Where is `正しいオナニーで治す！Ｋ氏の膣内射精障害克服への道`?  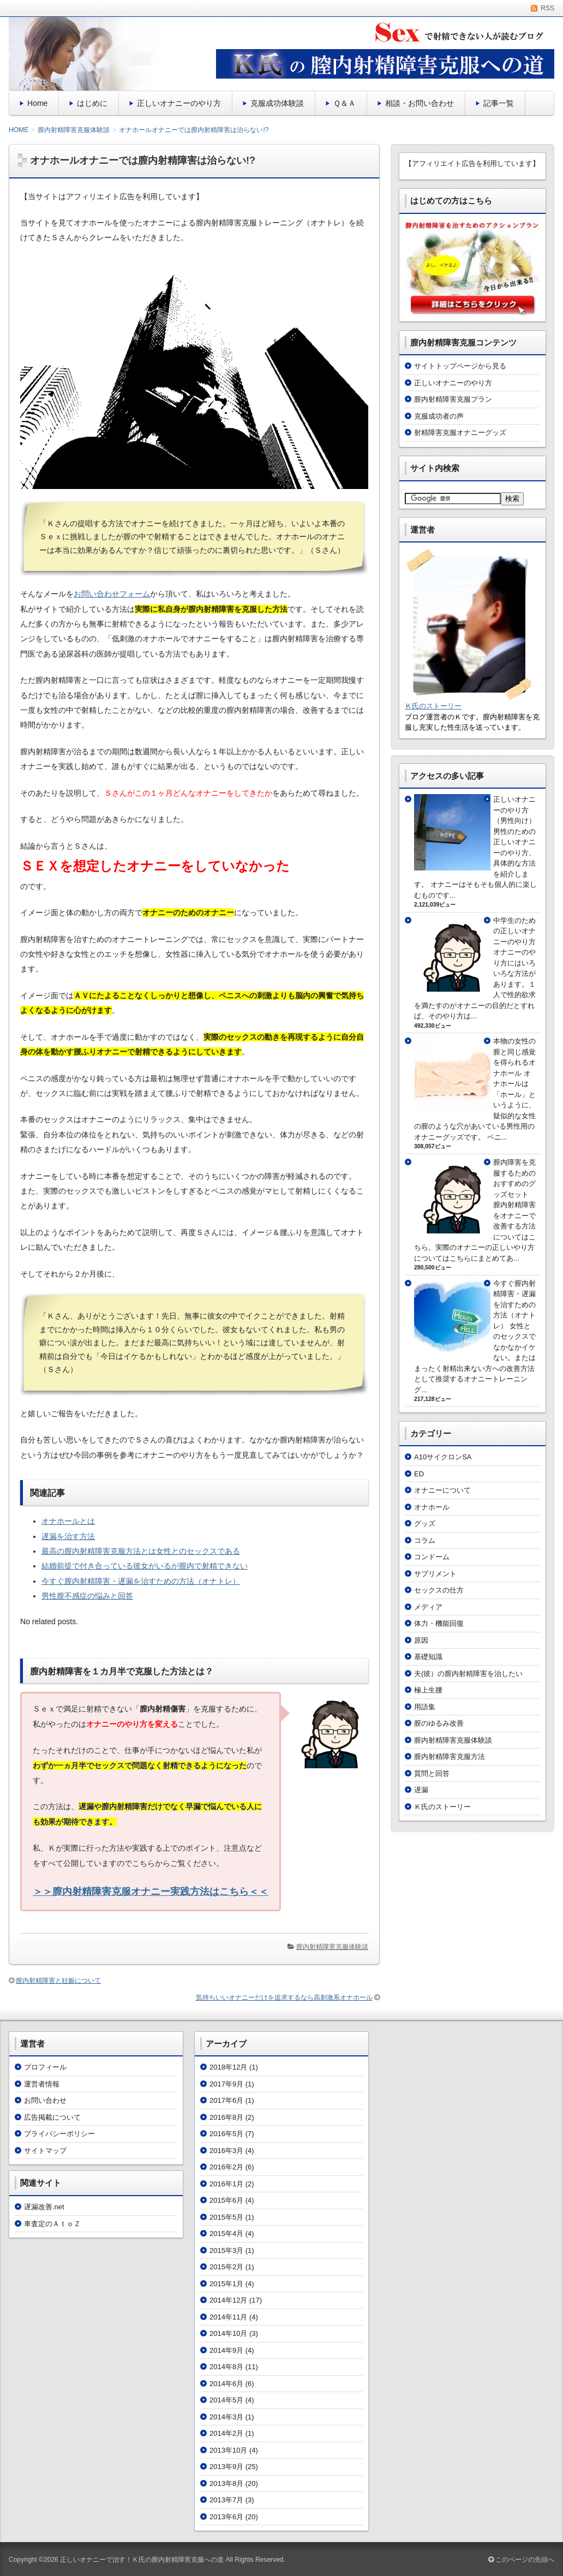
正しいオナニーで治す！Ｋ氏の膣内射精障害克服への道 is located at coordinates (142, 2559).